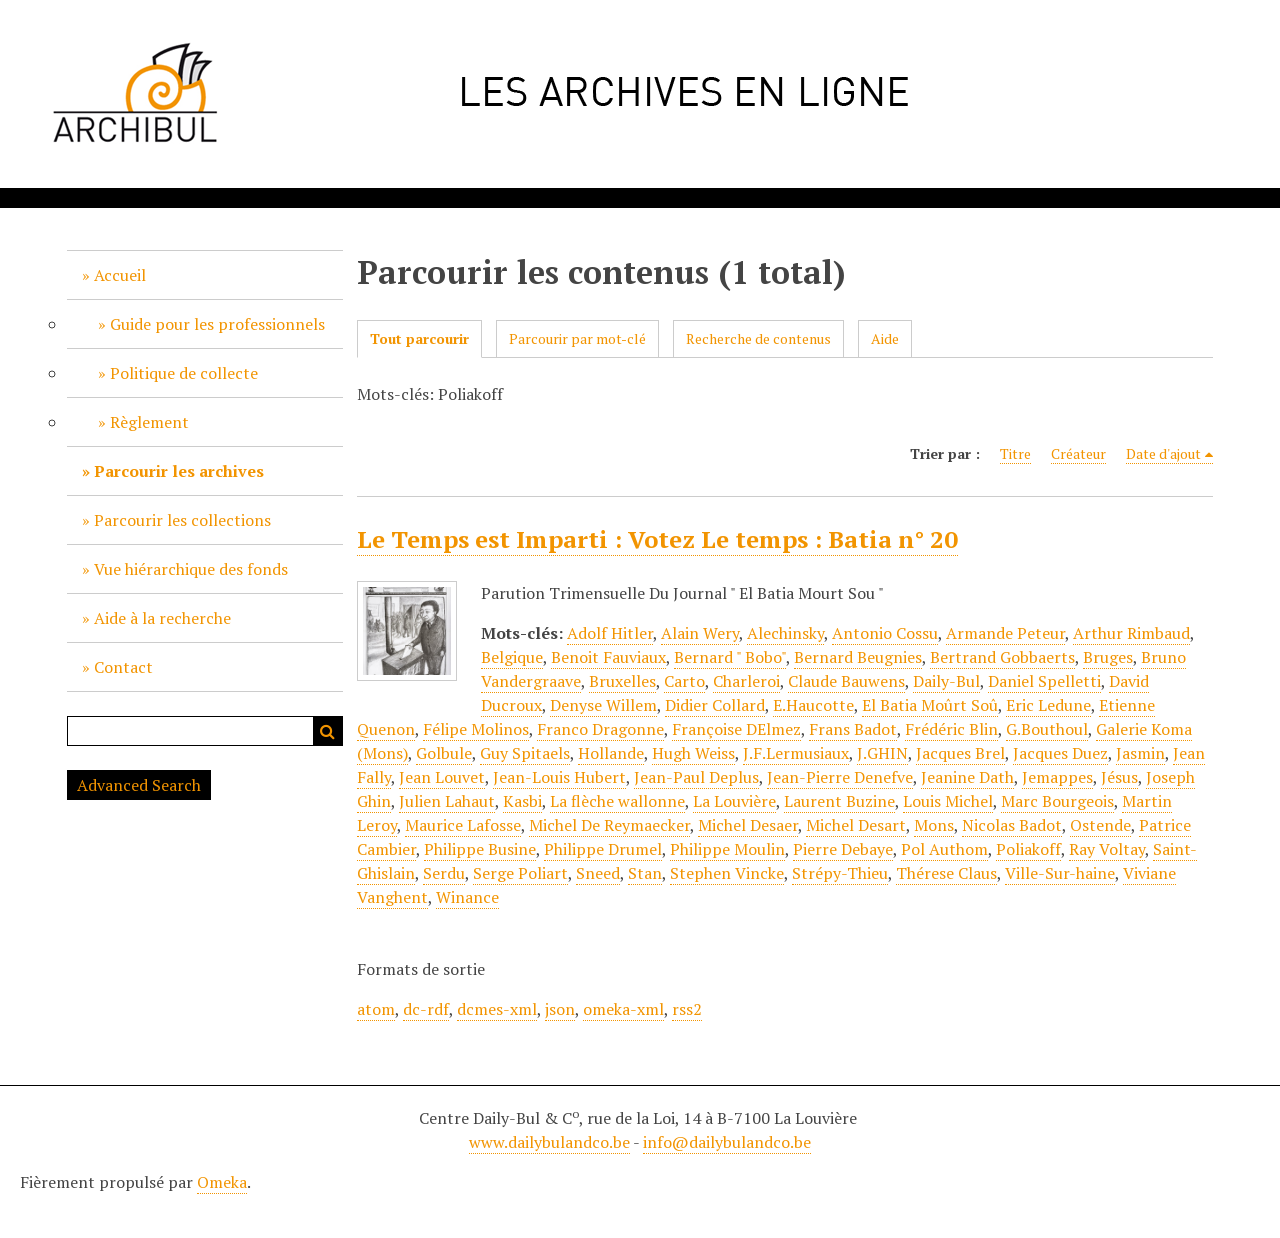  Describe the element at coordinates (758, 338) in the screenshot. I see `Recherche de contenus` at that location.